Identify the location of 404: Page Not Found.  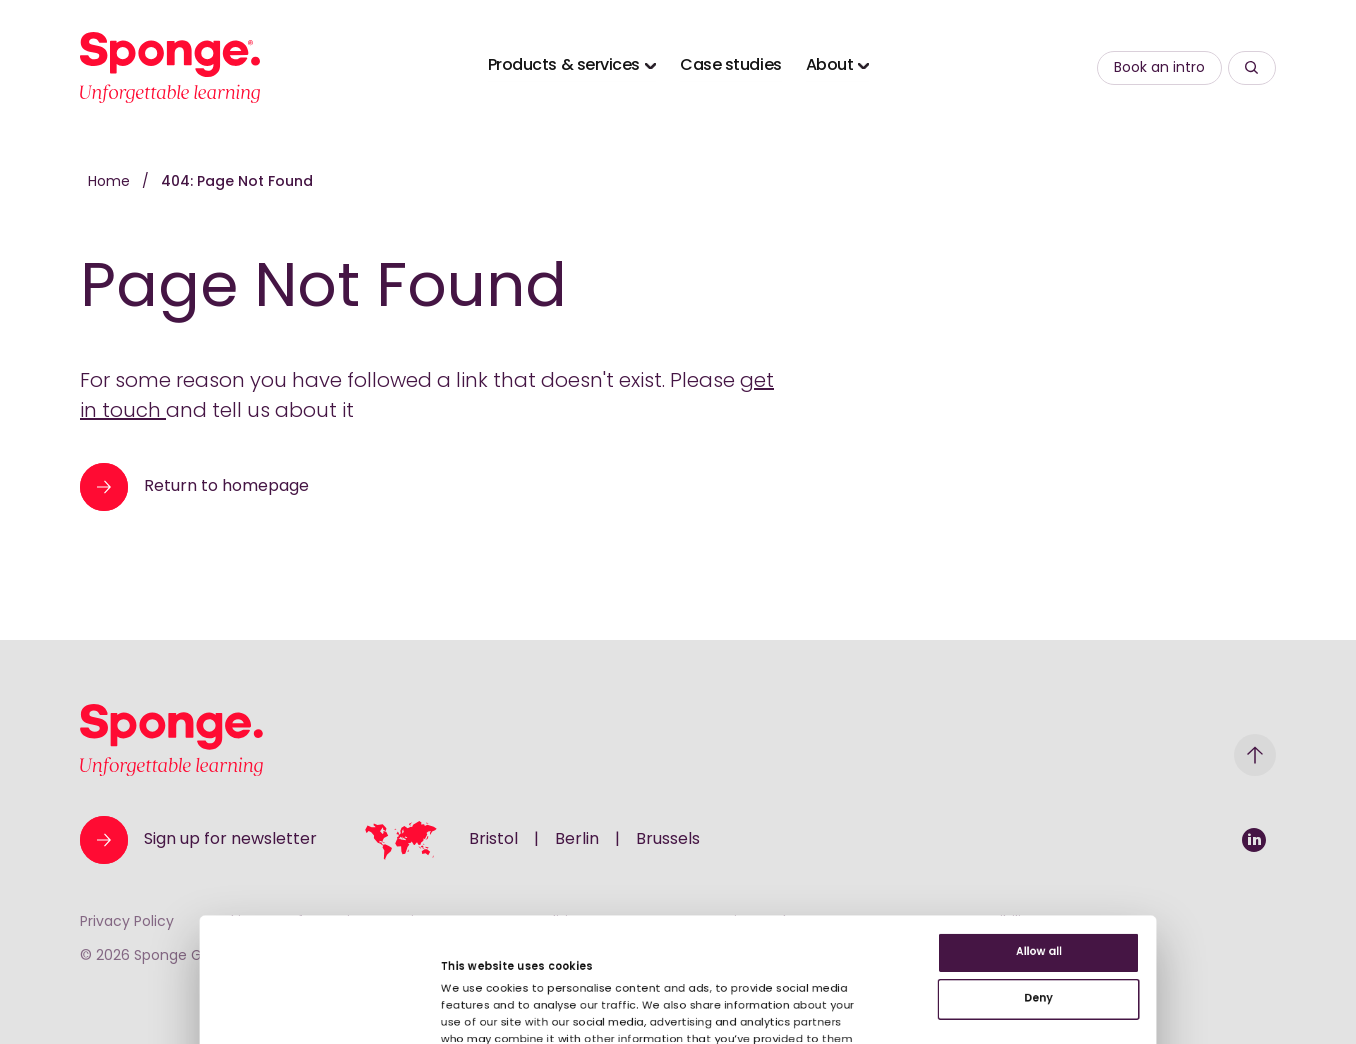
(237, 182).